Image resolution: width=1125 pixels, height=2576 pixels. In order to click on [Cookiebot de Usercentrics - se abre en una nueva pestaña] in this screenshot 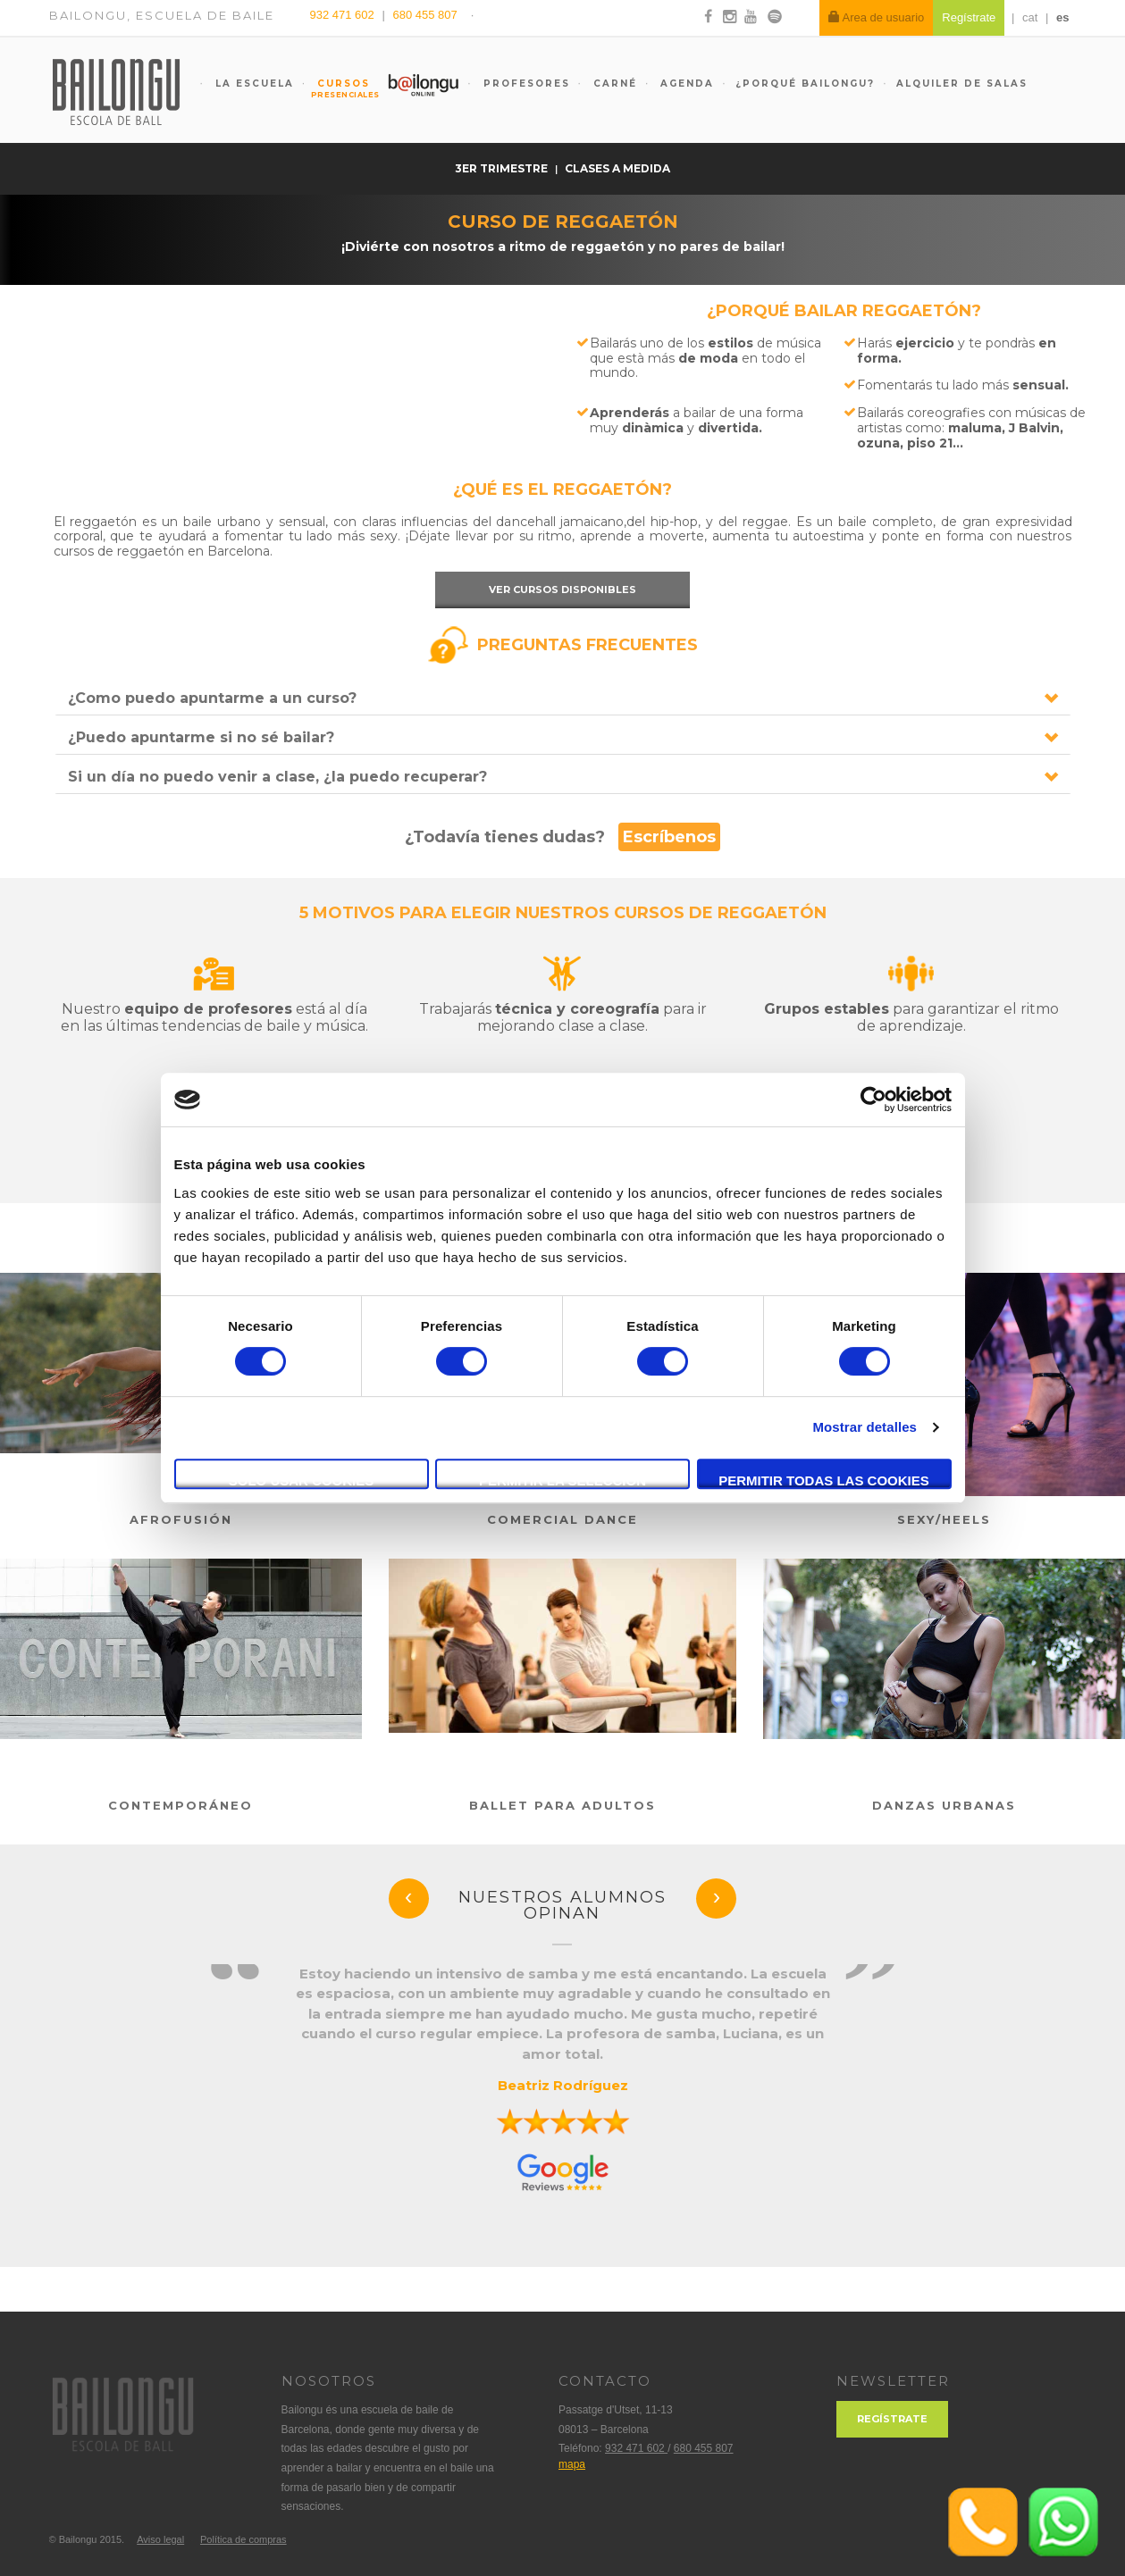, I will do `click(873, 1099)`.